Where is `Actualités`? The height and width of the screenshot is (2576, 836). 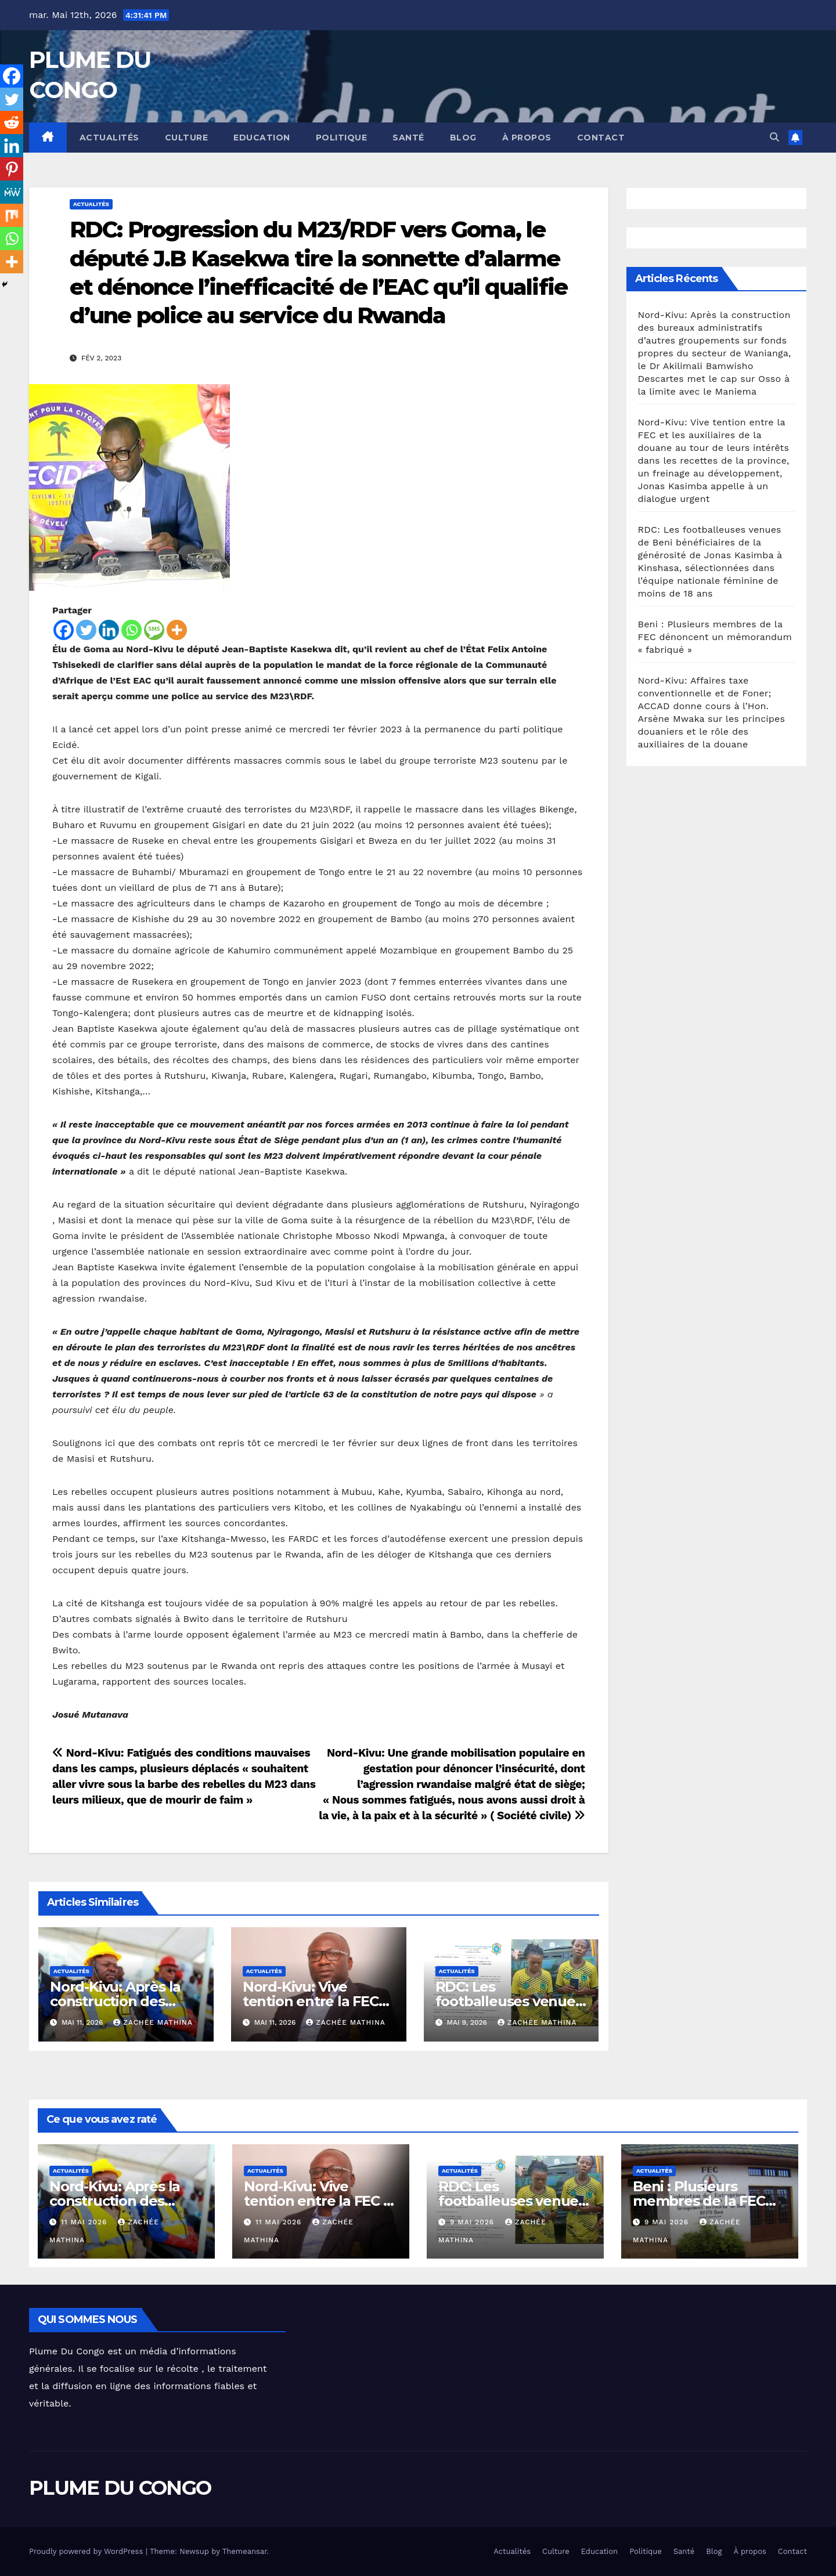 Actualités is located at coordinates (109, 137).